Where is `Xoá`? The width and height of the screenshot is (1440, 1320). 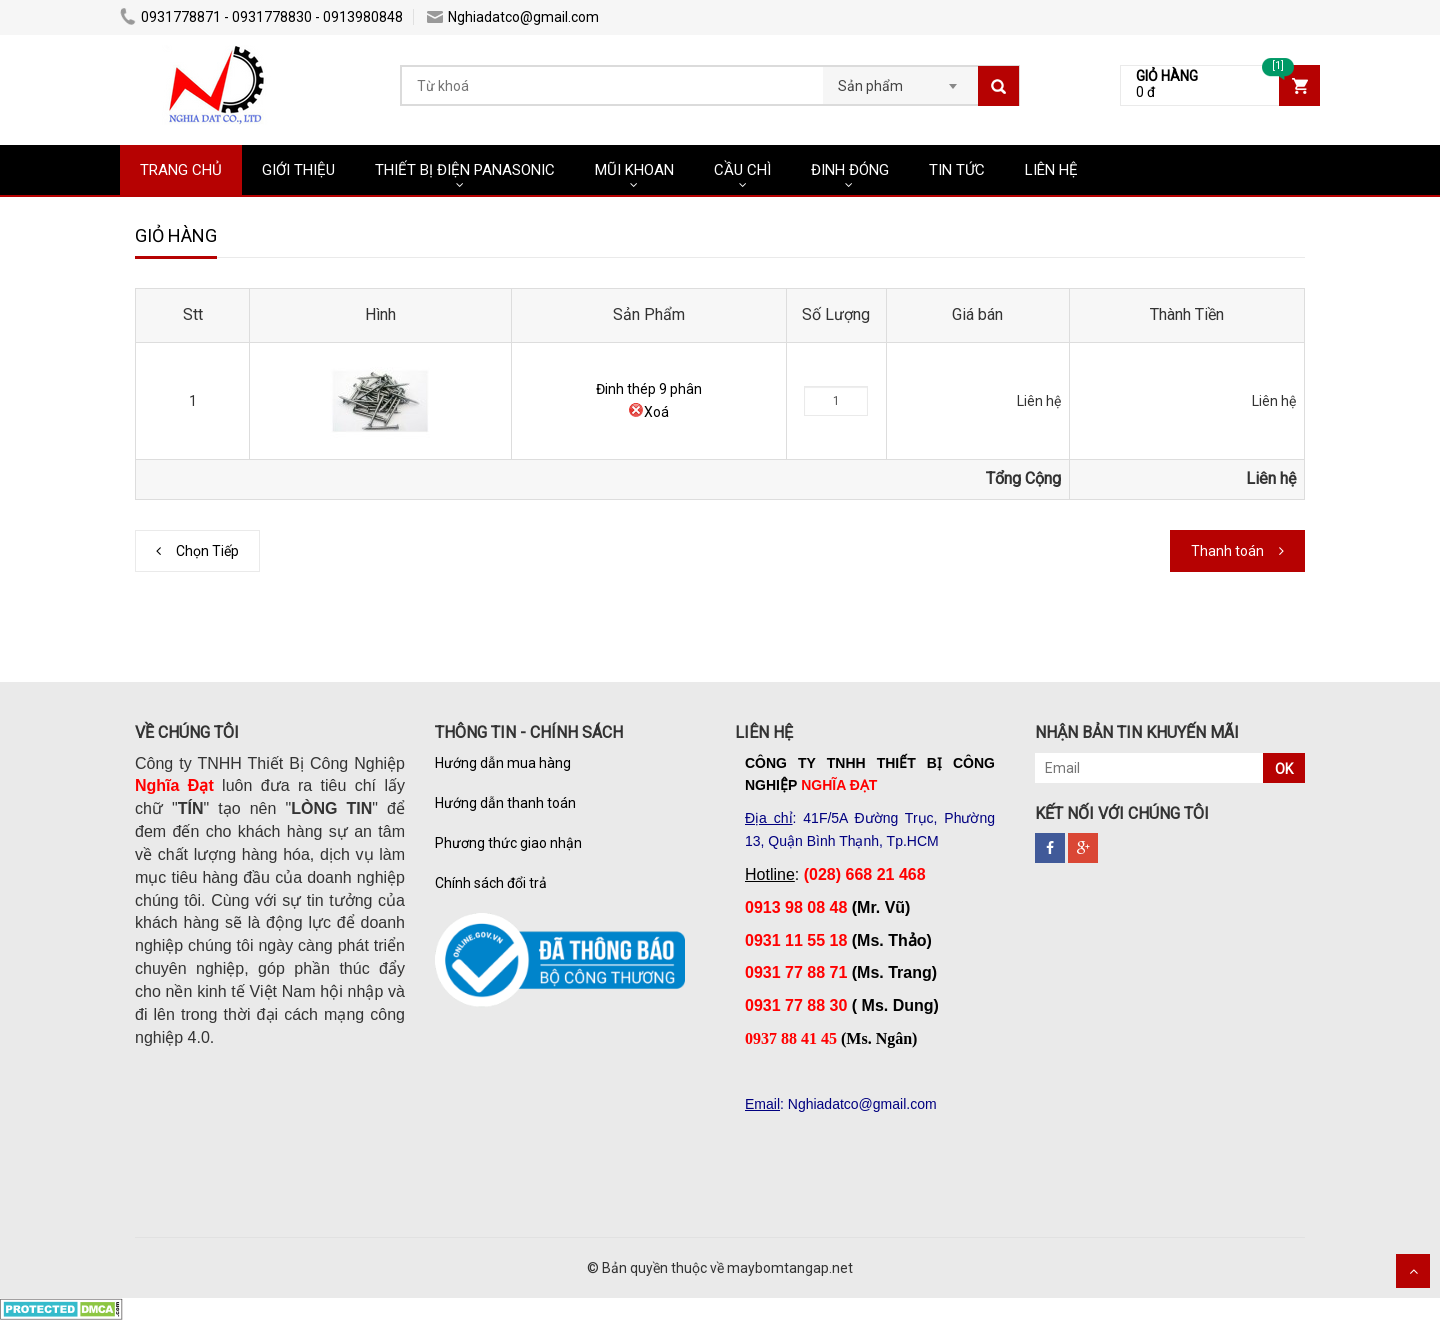 Xoá is located at coordinates (648, 412).